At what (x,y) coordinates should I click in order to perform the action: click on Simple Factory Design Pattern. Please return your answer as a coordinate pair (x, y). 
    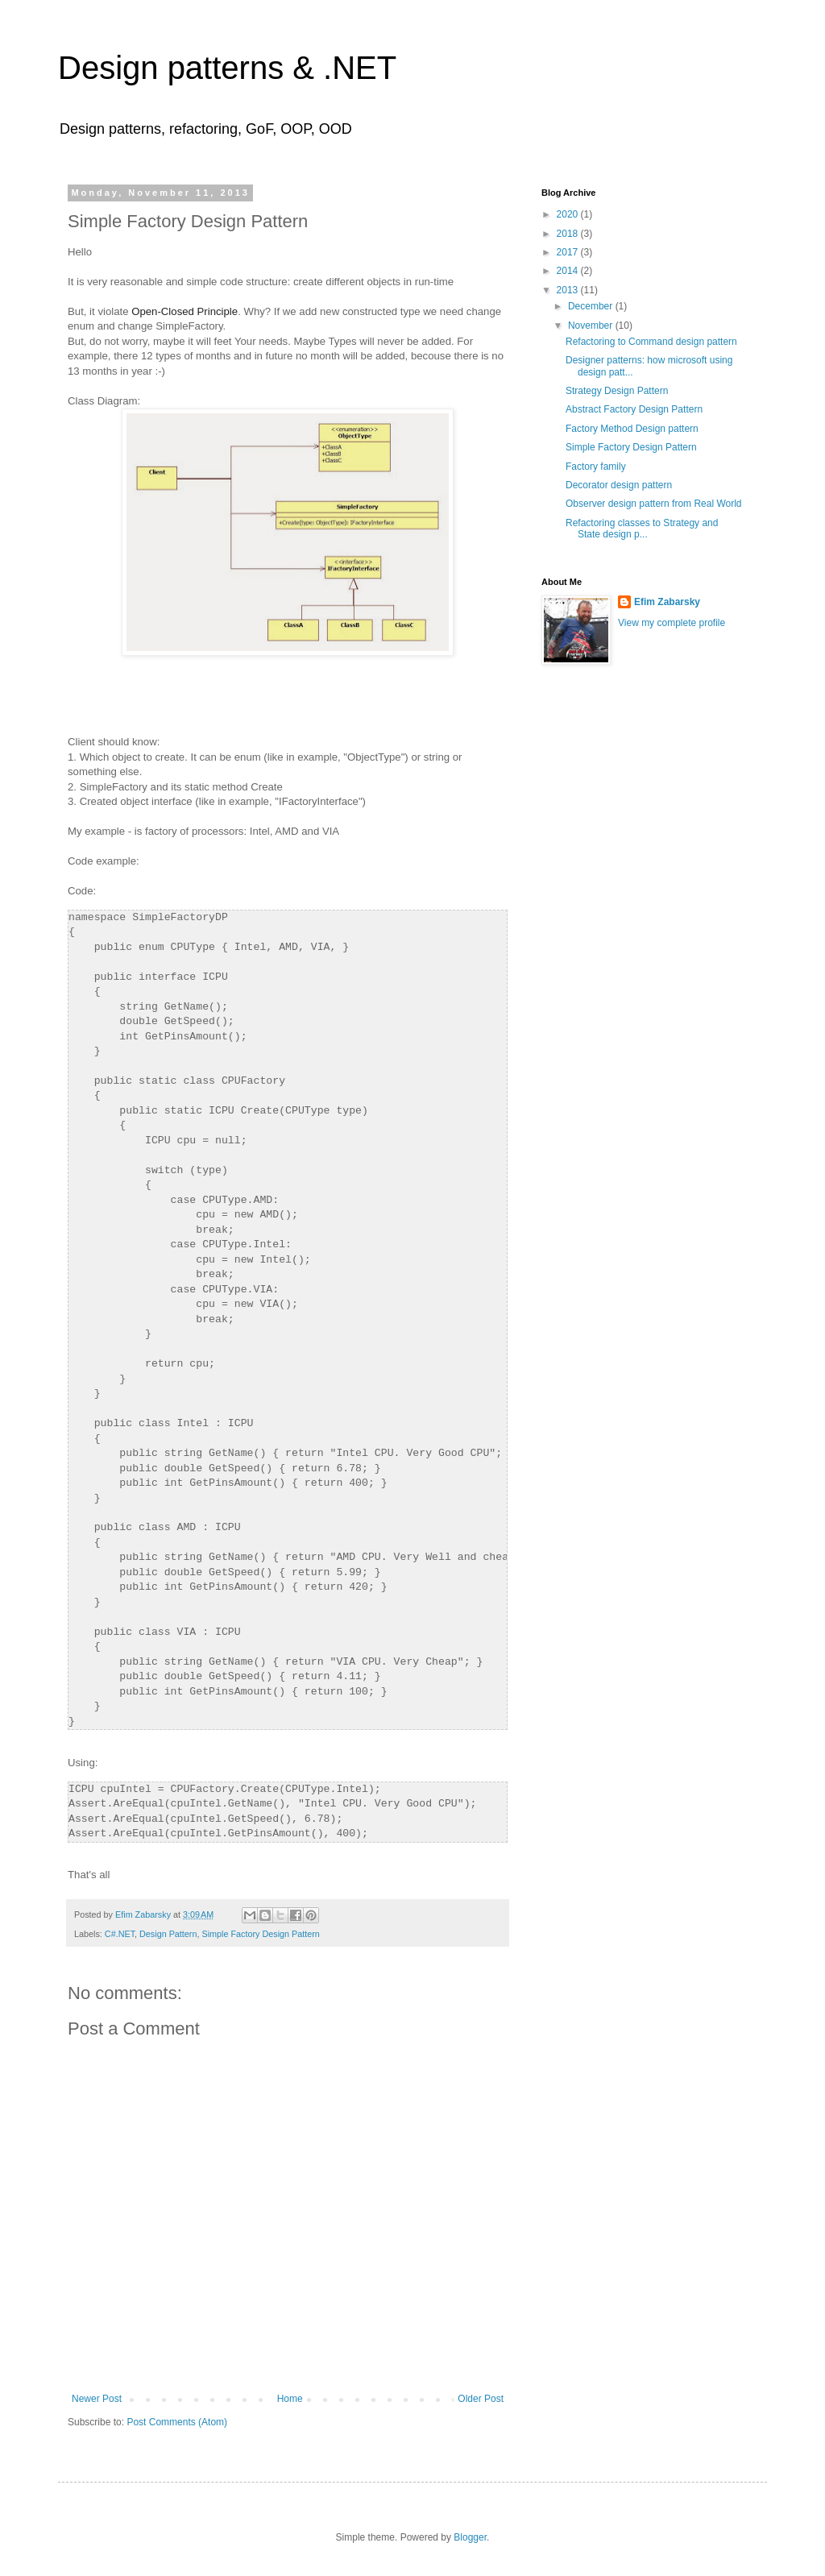
    Looking at the image, I should click on (260, 1934).